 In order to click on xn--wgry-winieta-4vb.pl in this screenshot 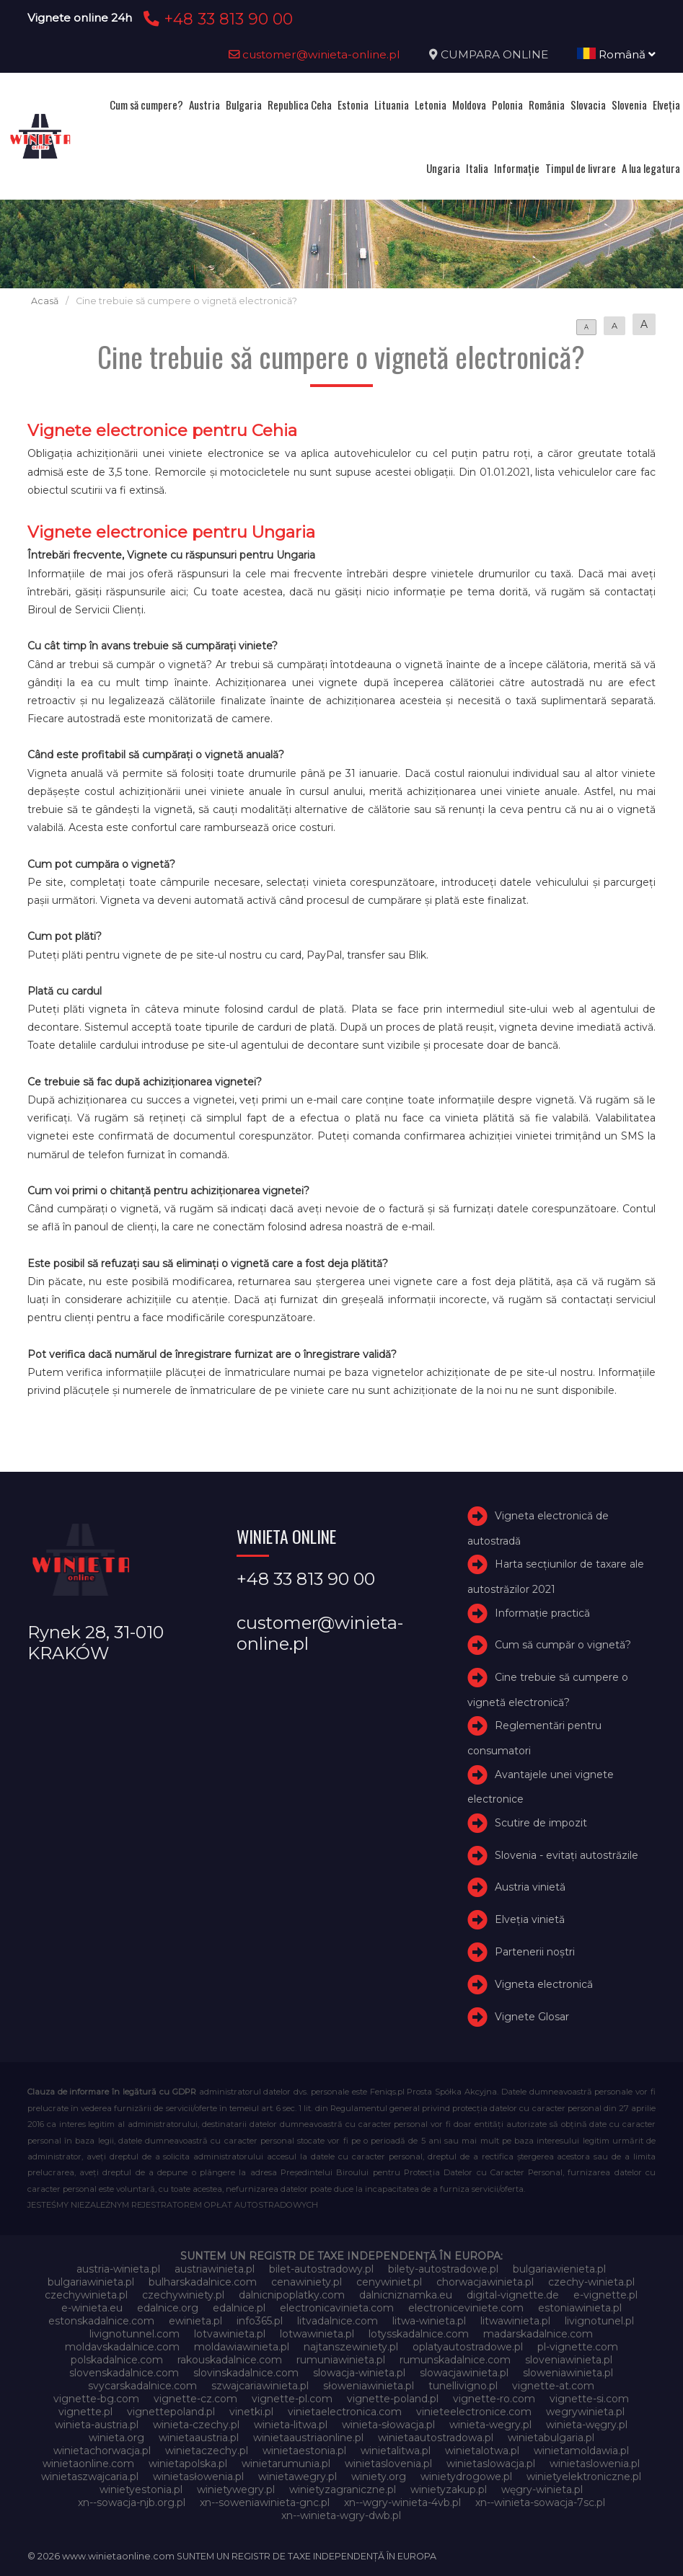, I will do `click(402, 2502)`.